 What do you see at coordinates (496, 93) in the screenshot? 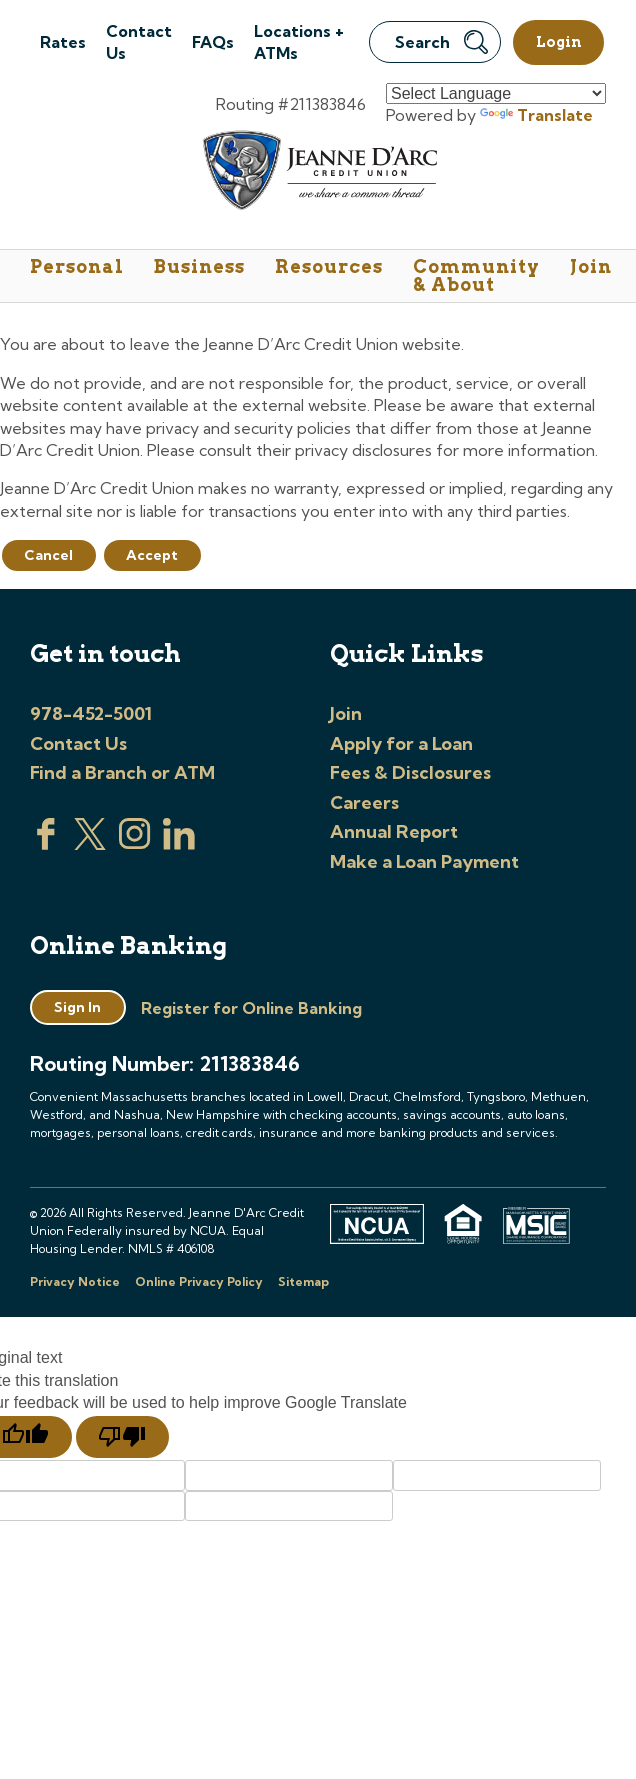
I see `[Language Translate Widget]` at bounding box center [496, 93].